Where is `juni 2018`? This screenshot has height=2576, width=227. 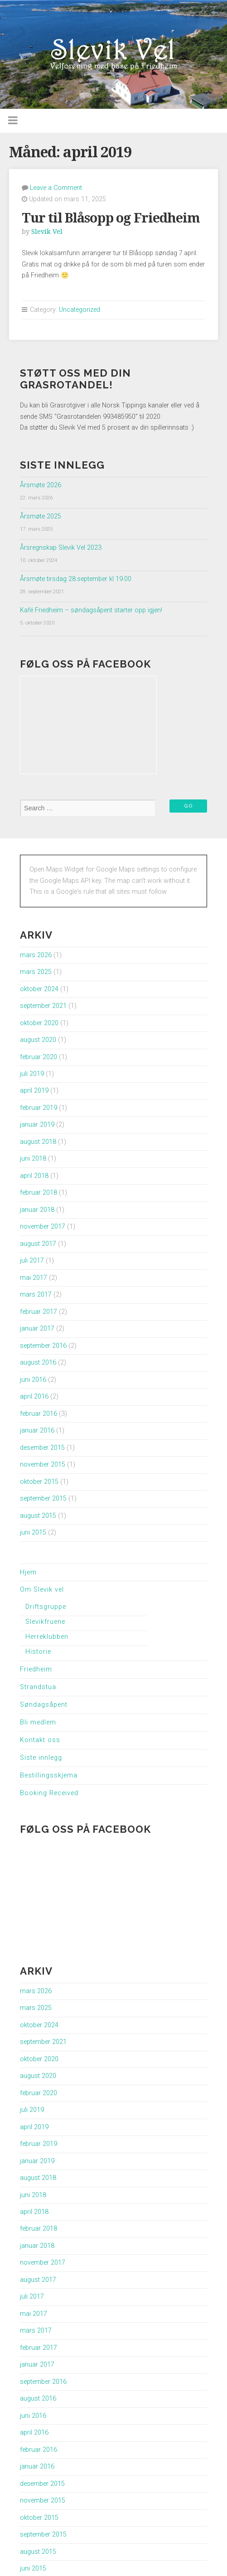
juni 2018 is located at coordinates (33, 1158).